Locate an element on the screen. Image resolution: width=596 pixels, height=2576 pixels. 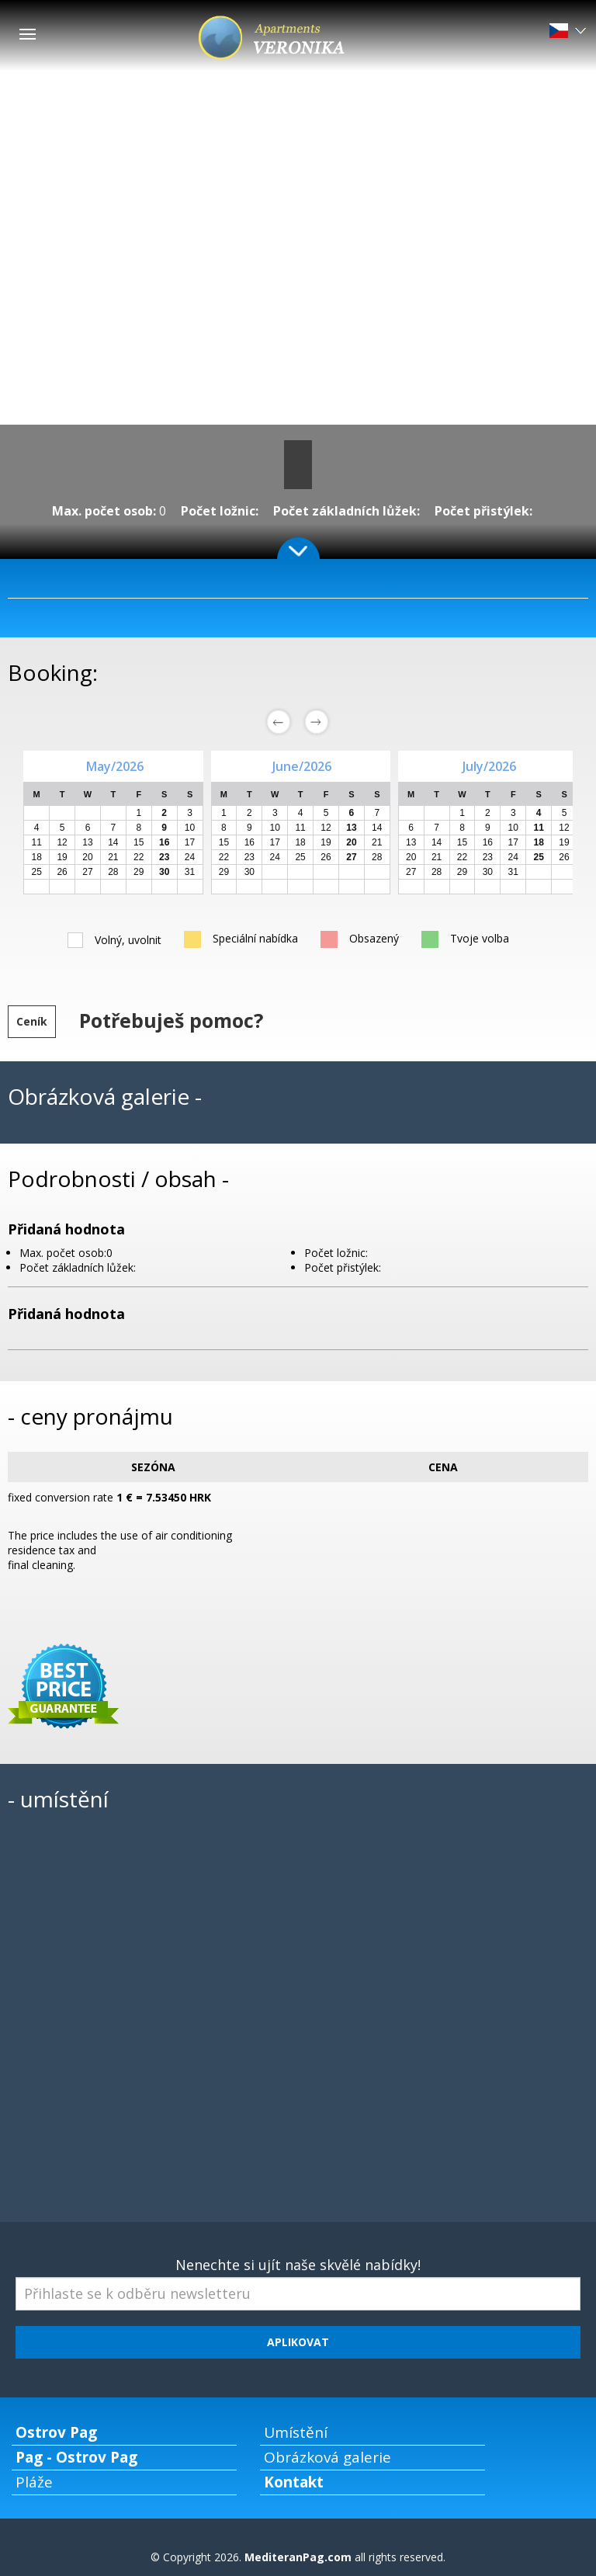
Obrázková galerie is located at coordinates (327, 2457).